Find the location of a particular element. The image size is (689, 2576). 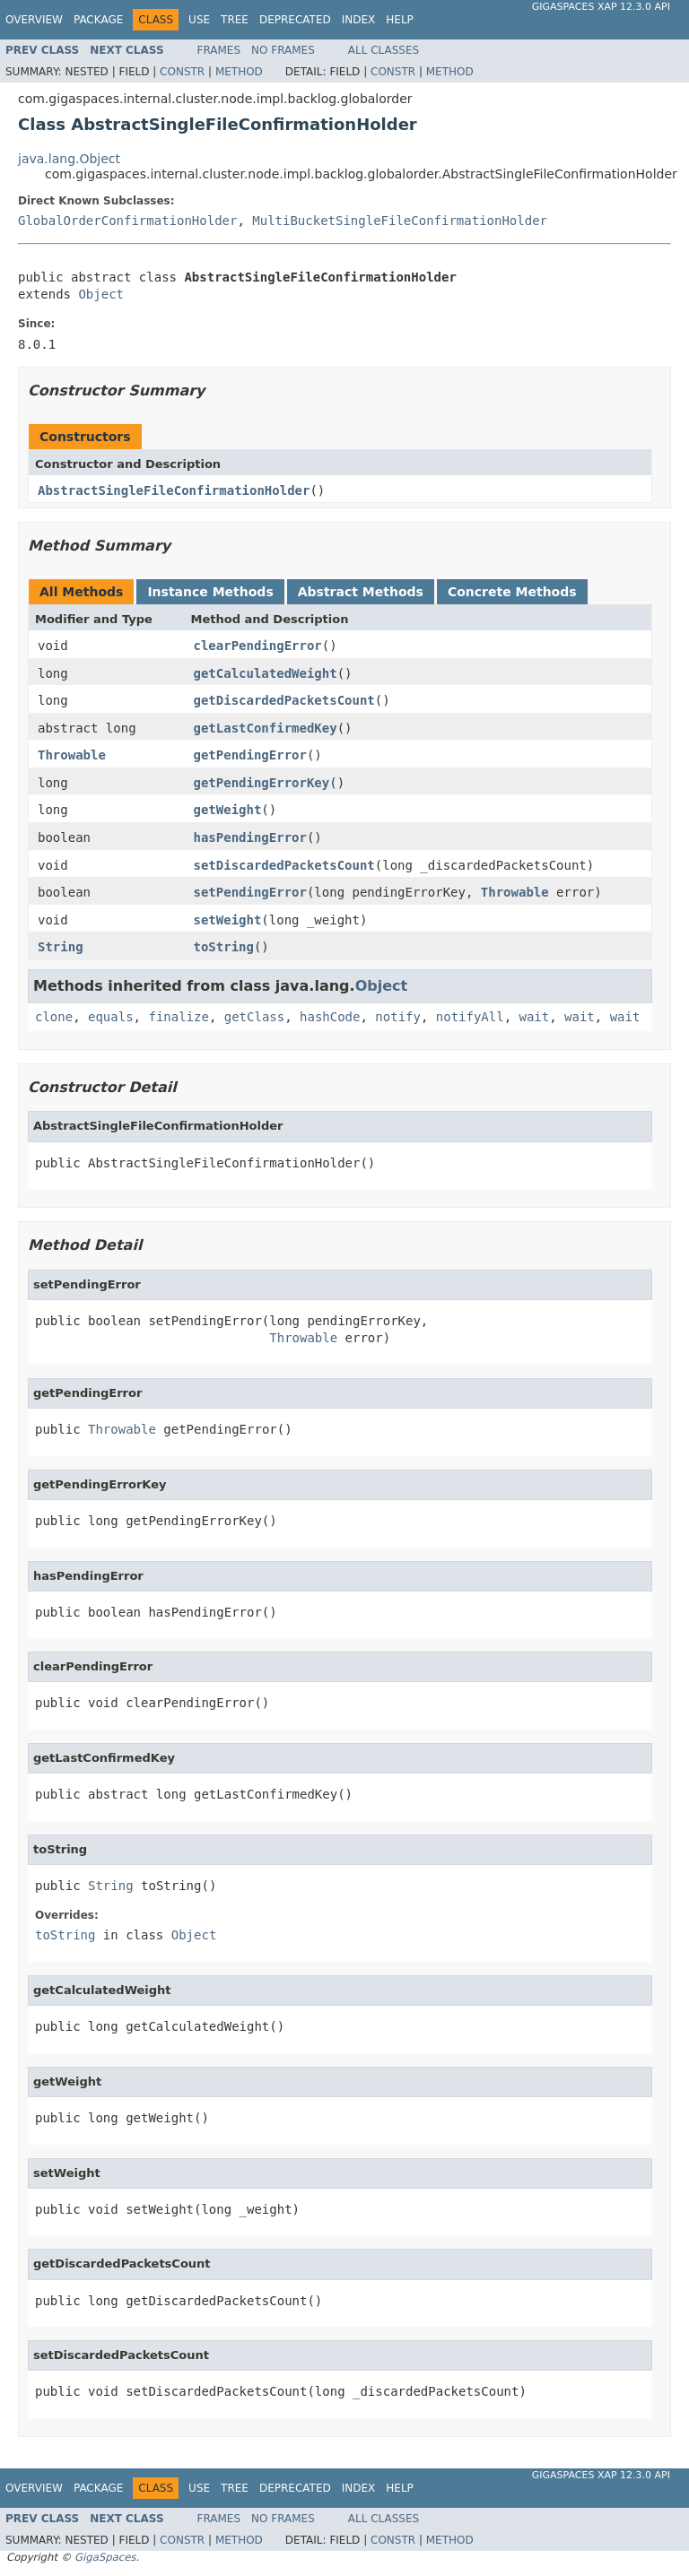

Help is located at coordinates (400, 19).